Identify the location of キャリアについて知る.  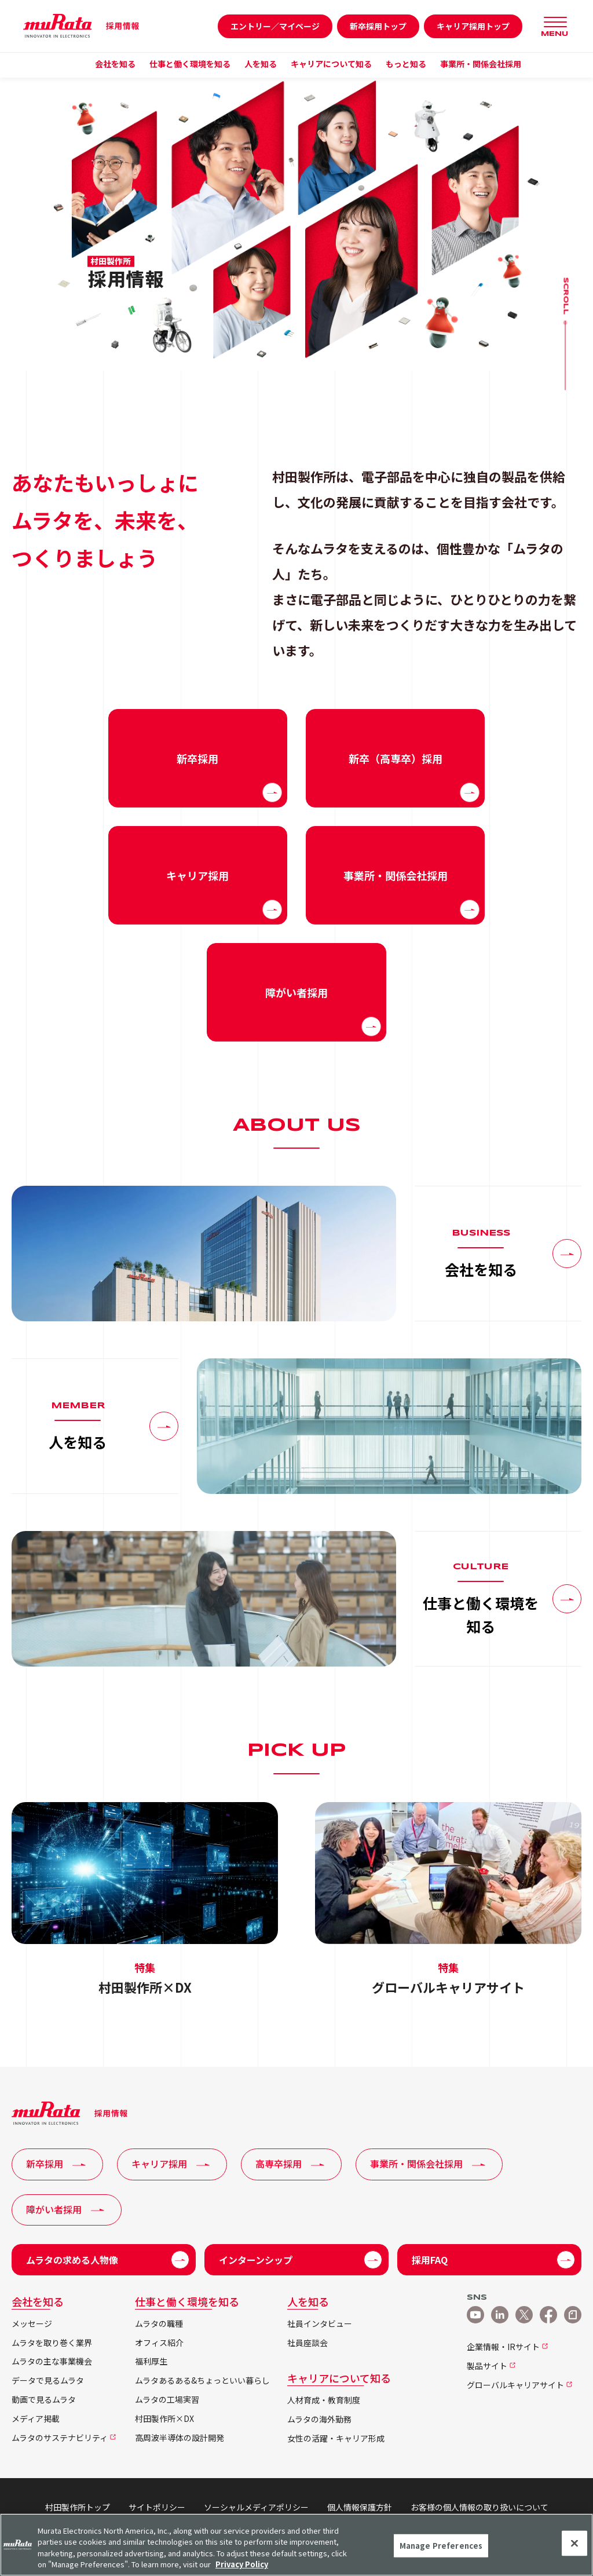
(339, 2377).